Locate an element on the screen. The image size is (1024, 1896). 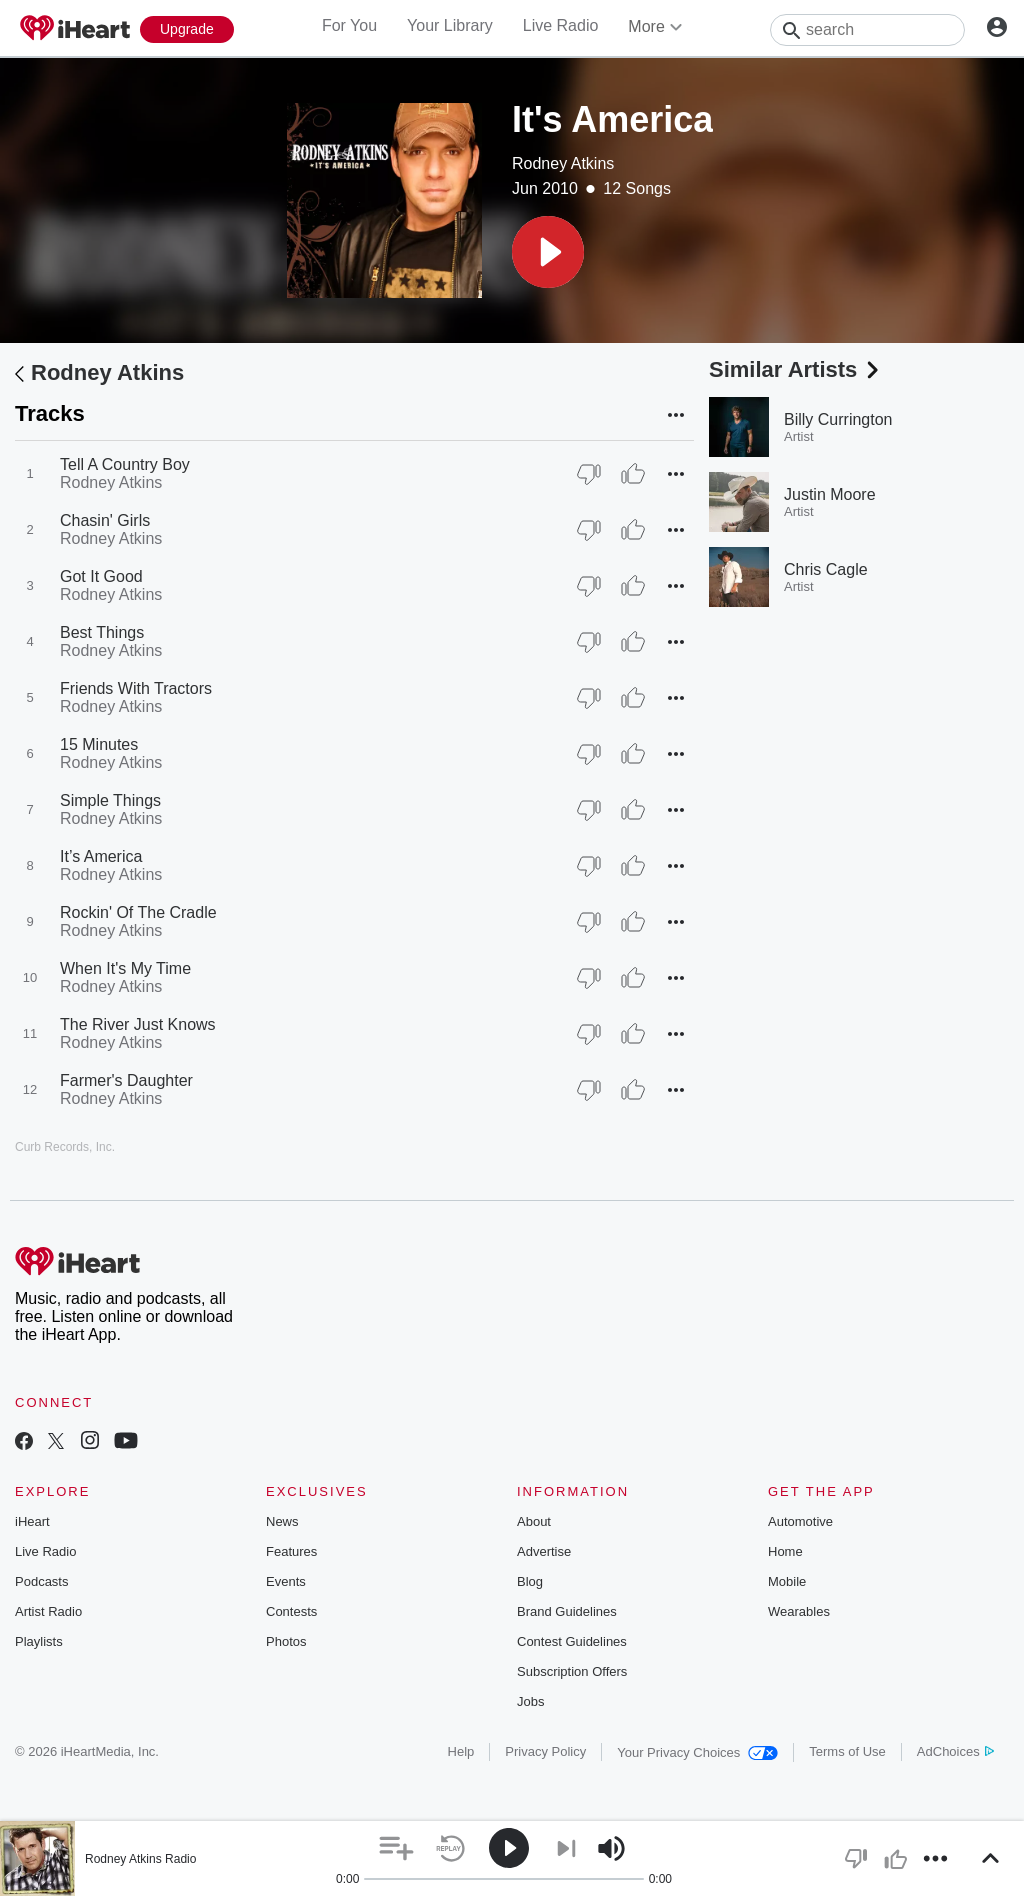
Artist Radio is located at coordinates (48, 1611).